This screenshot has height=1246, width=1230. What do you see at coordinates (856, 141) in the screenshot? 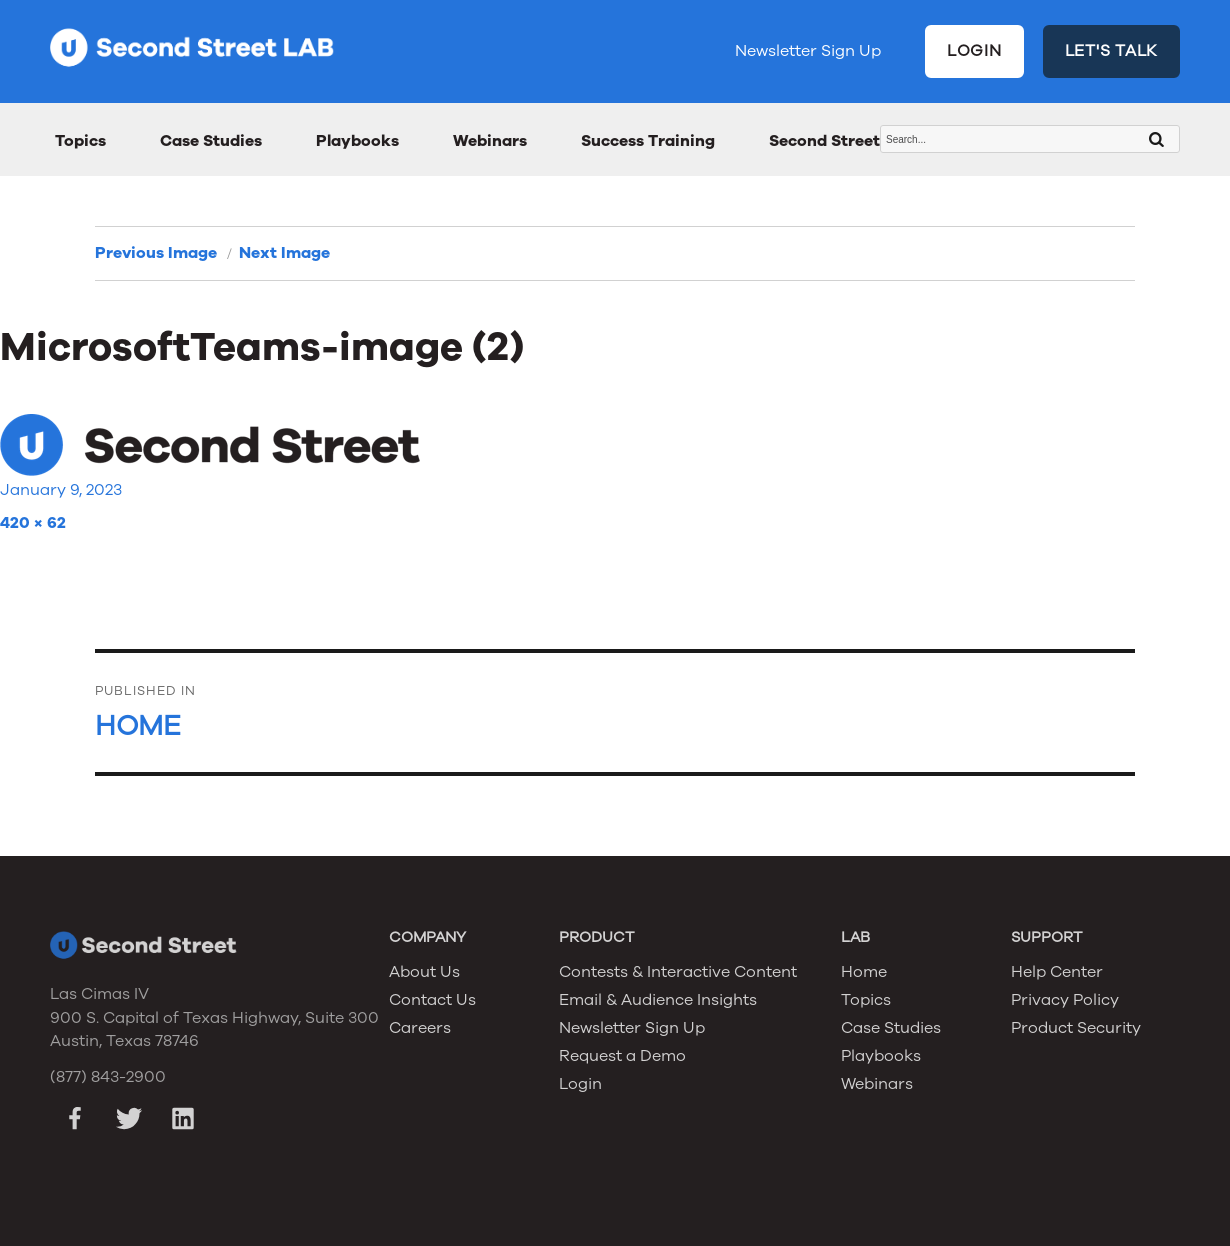
I see `Second Street Awards` at bounding box center [856, 141].